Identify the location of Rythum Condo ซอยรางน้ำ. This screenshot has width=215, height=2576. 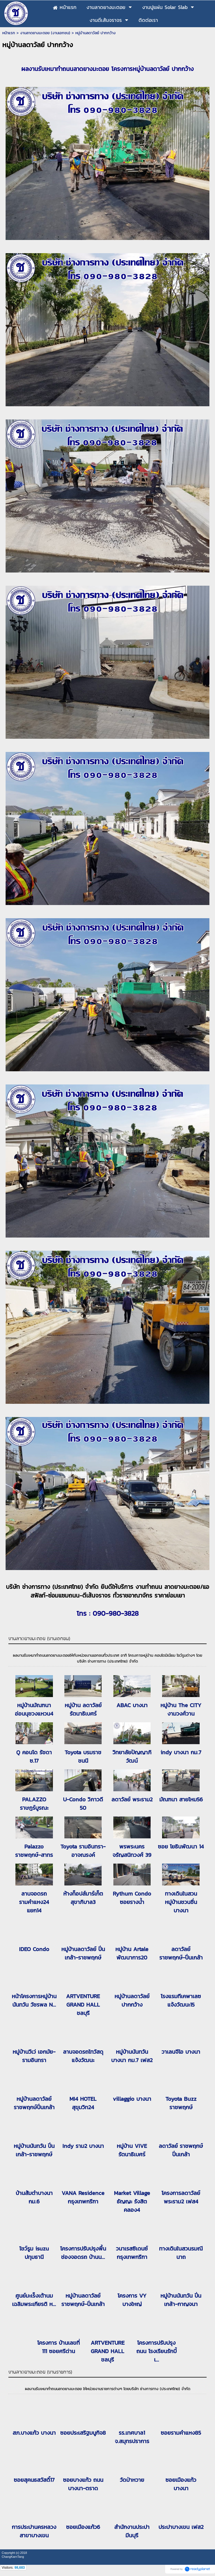
(132, 1897).